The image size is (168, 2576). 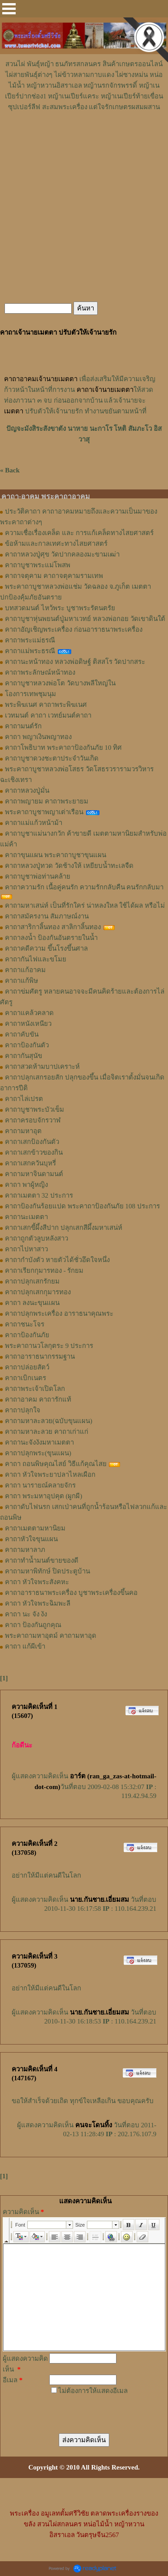 What do you see at coordinates (37, 876) in the screenshot?
I see `คาถาบูชาพ่อท่านคล้าย` at bounding box center [37, 876].